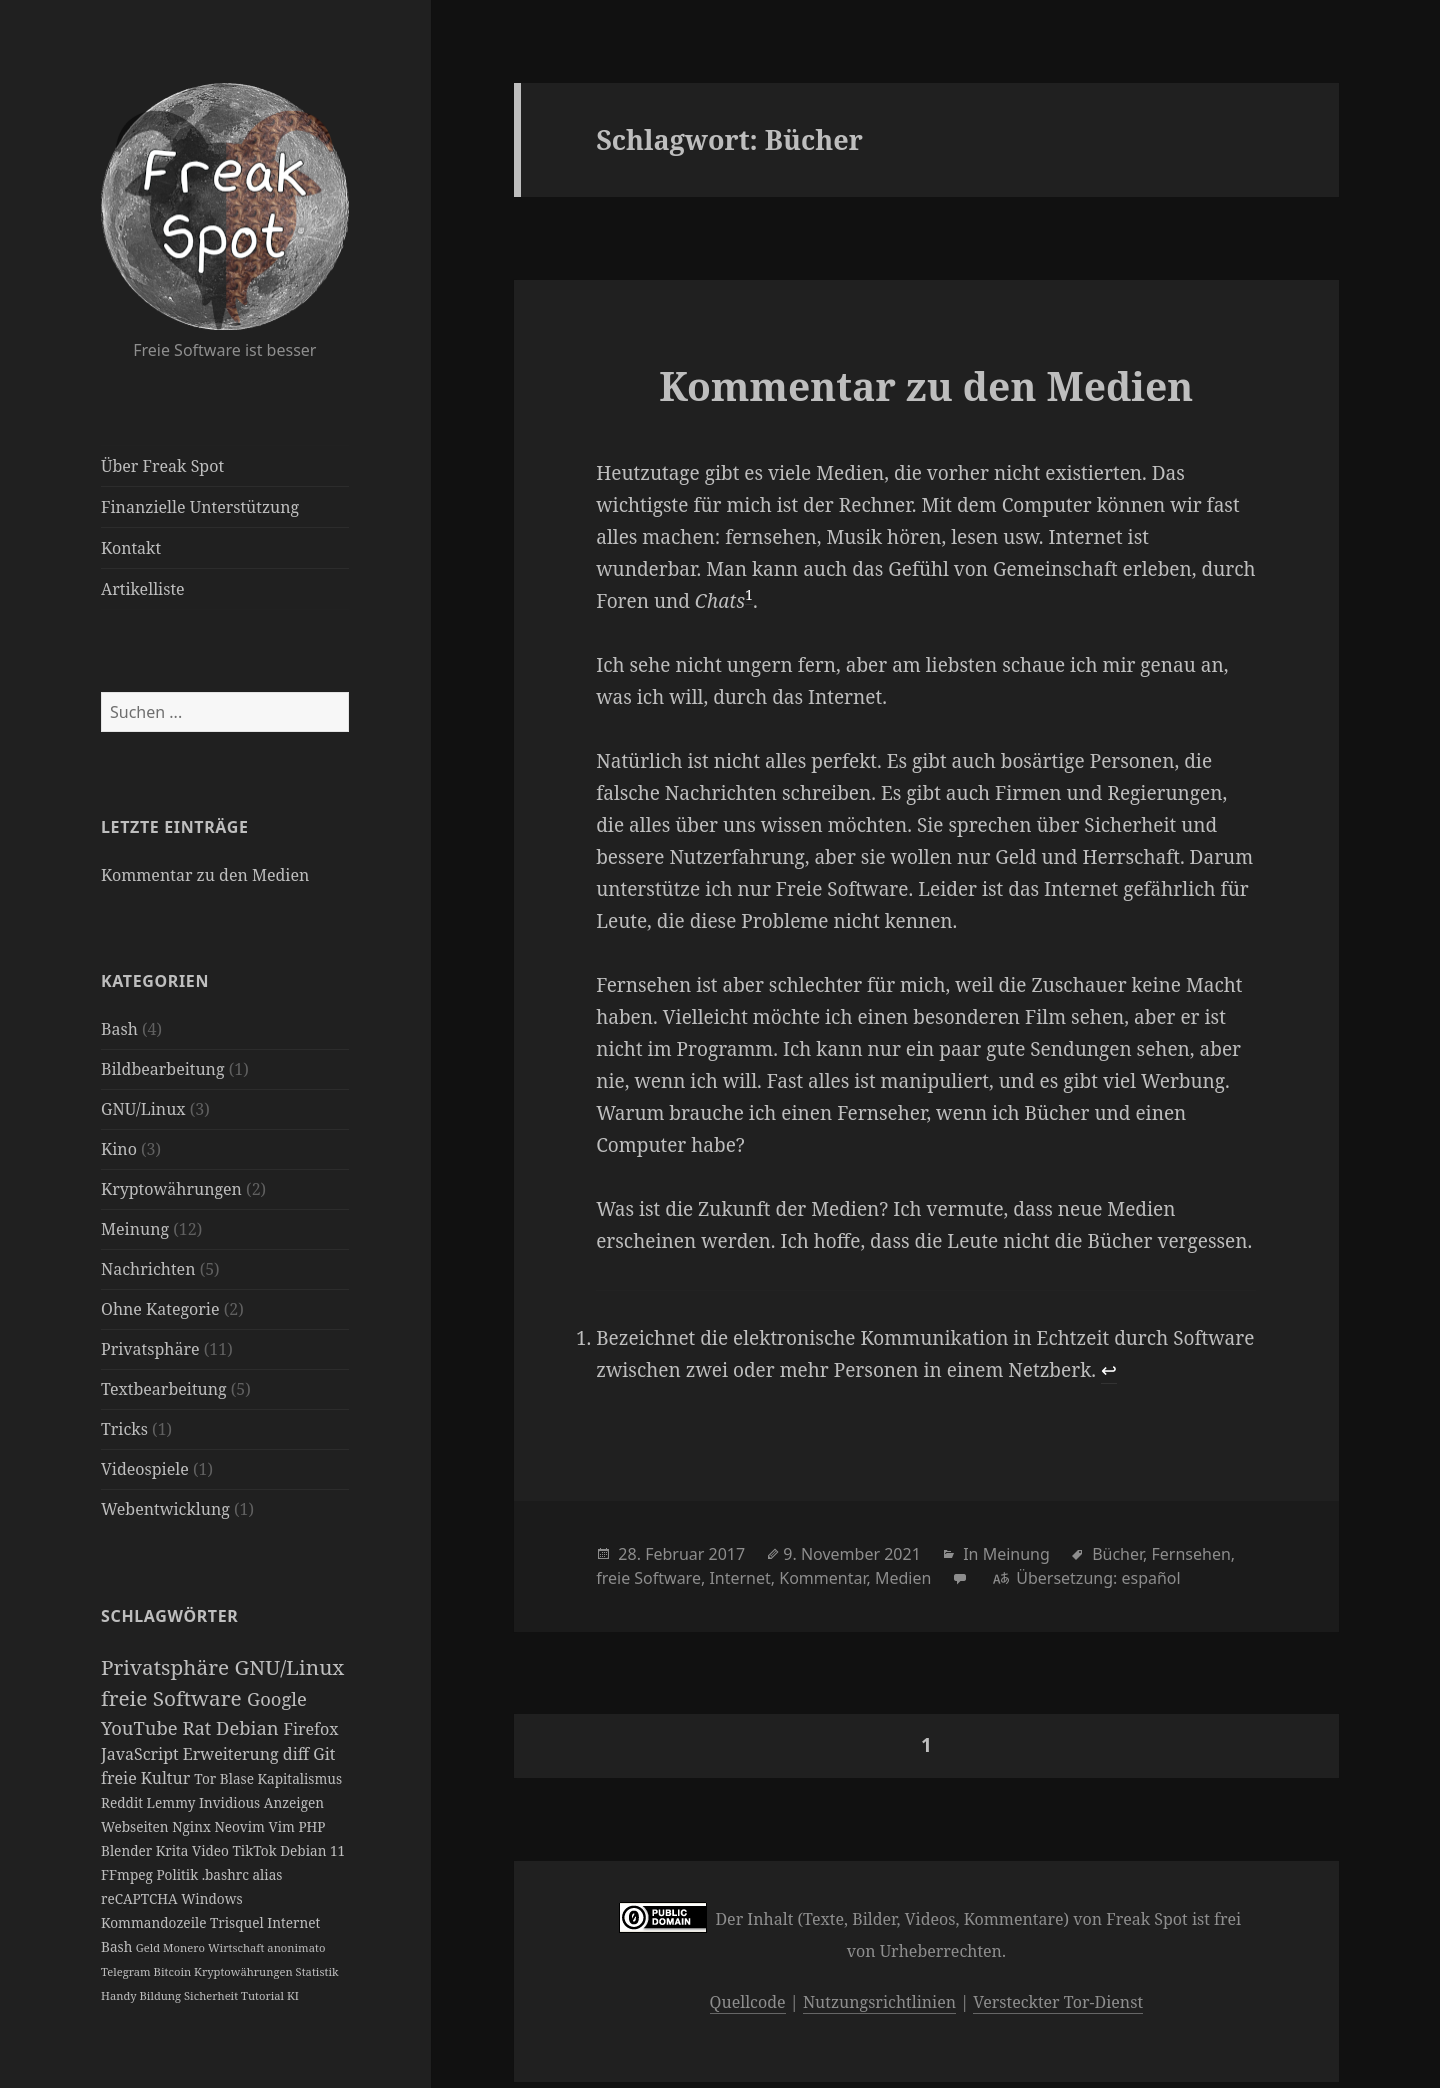 This screenshot has height=2088, width=1440. Describe the element at coordinates (879, 2002) in the screenshot. I see `Nutzungsrichtlinien` at that location.